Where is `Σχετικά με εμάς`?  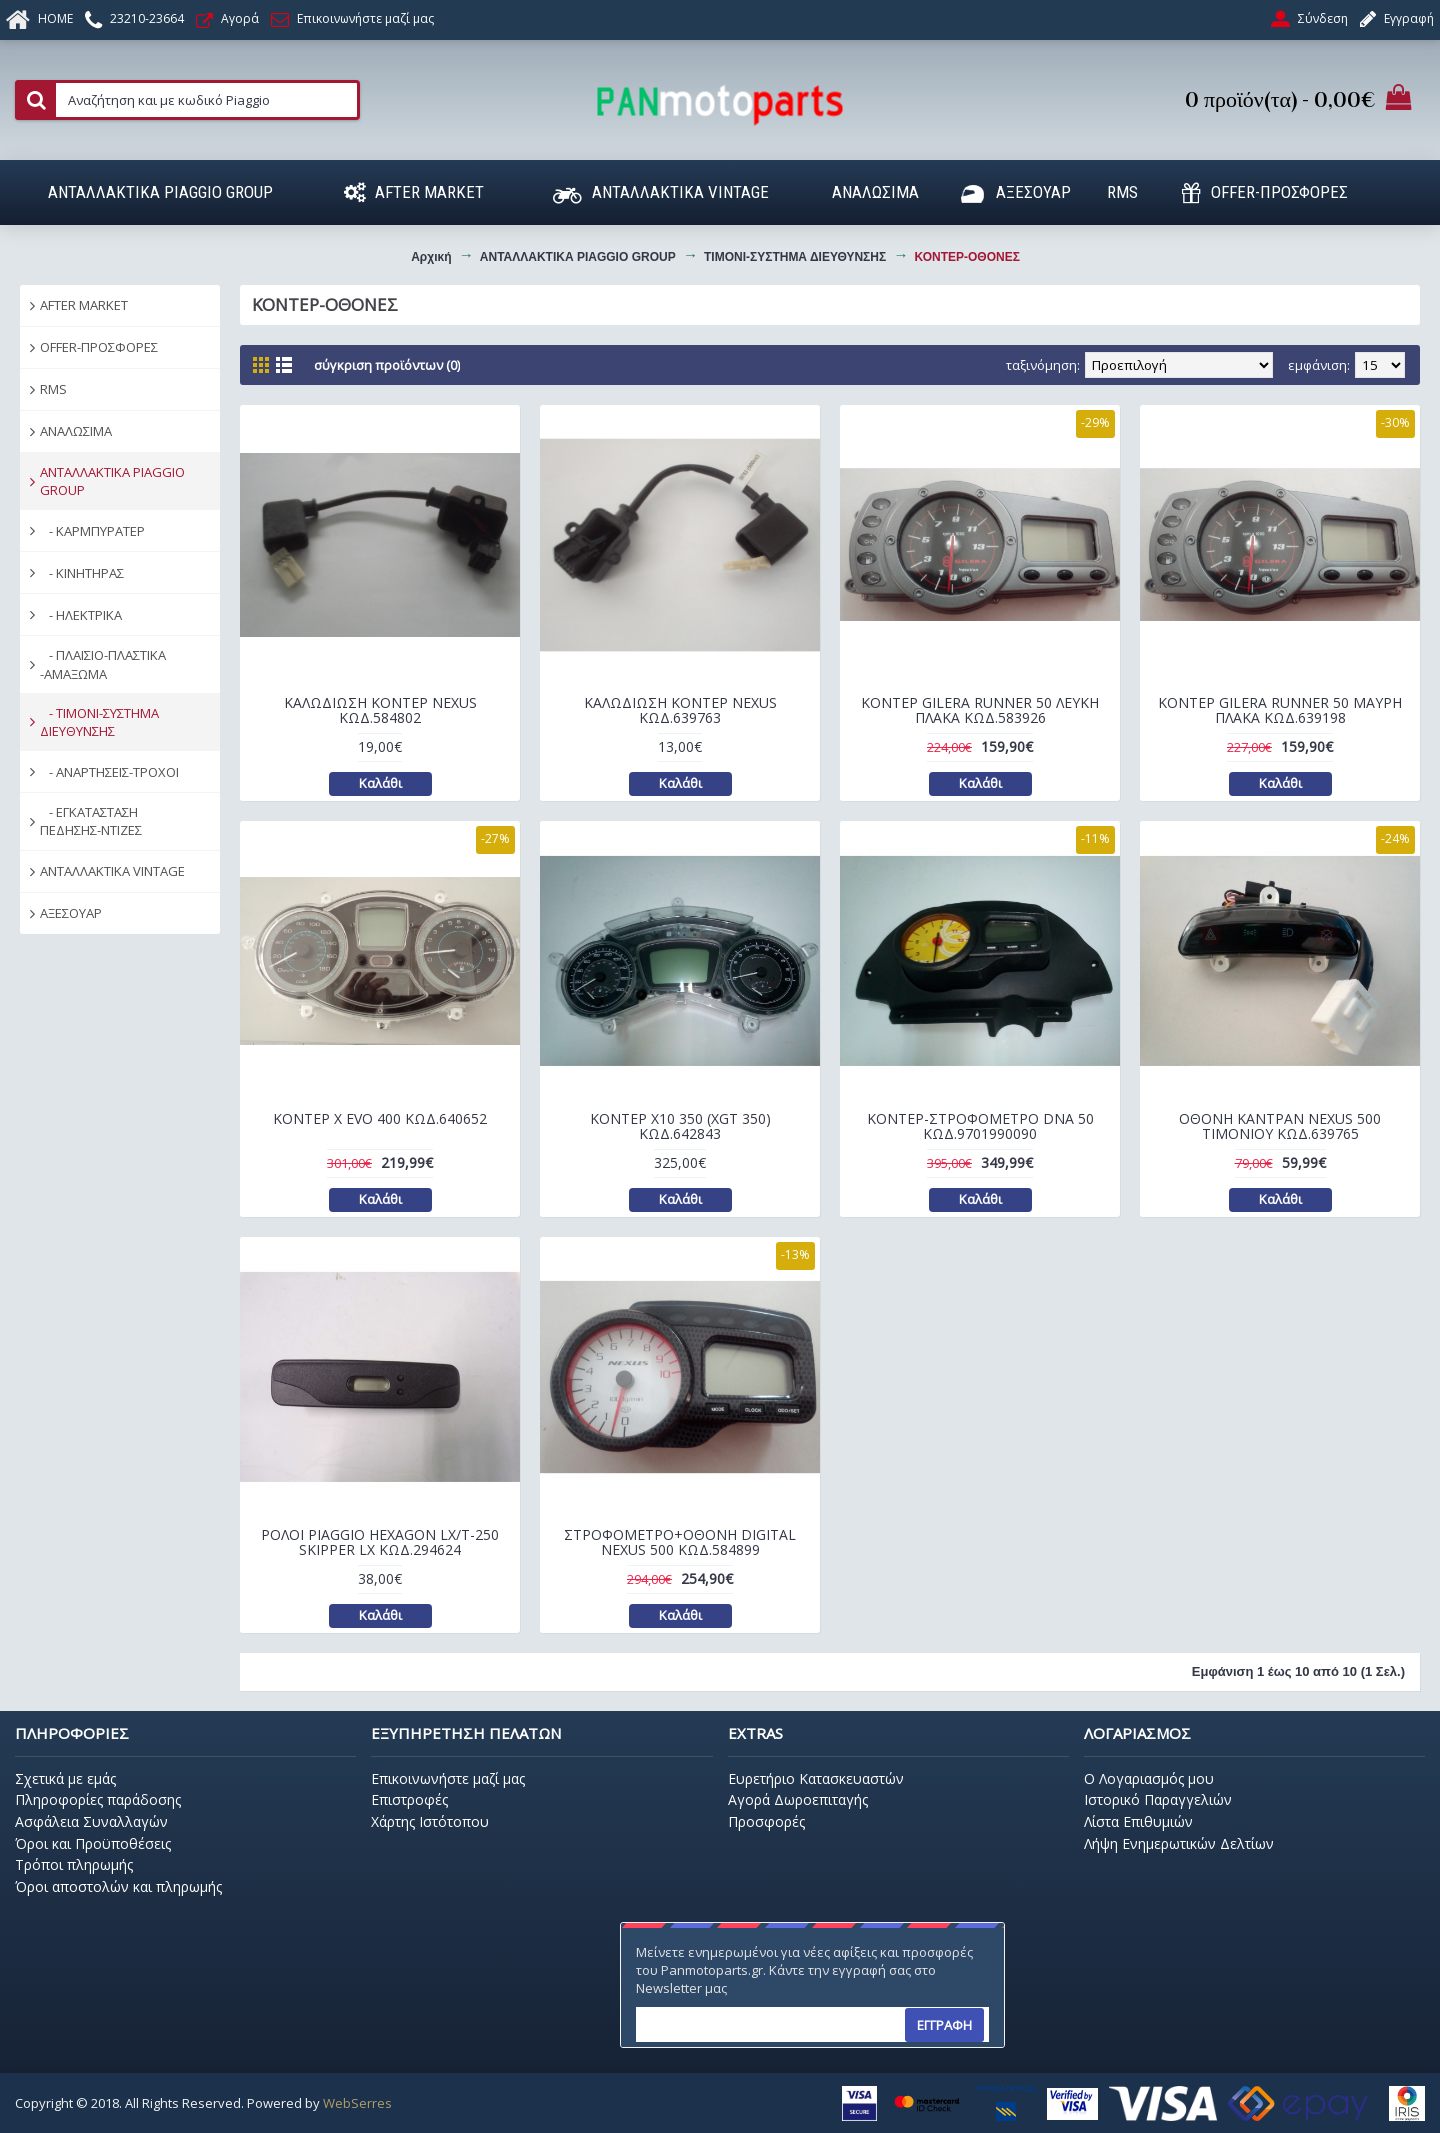 Σχετικά με εμάς is located at coordinates (65, 1778).